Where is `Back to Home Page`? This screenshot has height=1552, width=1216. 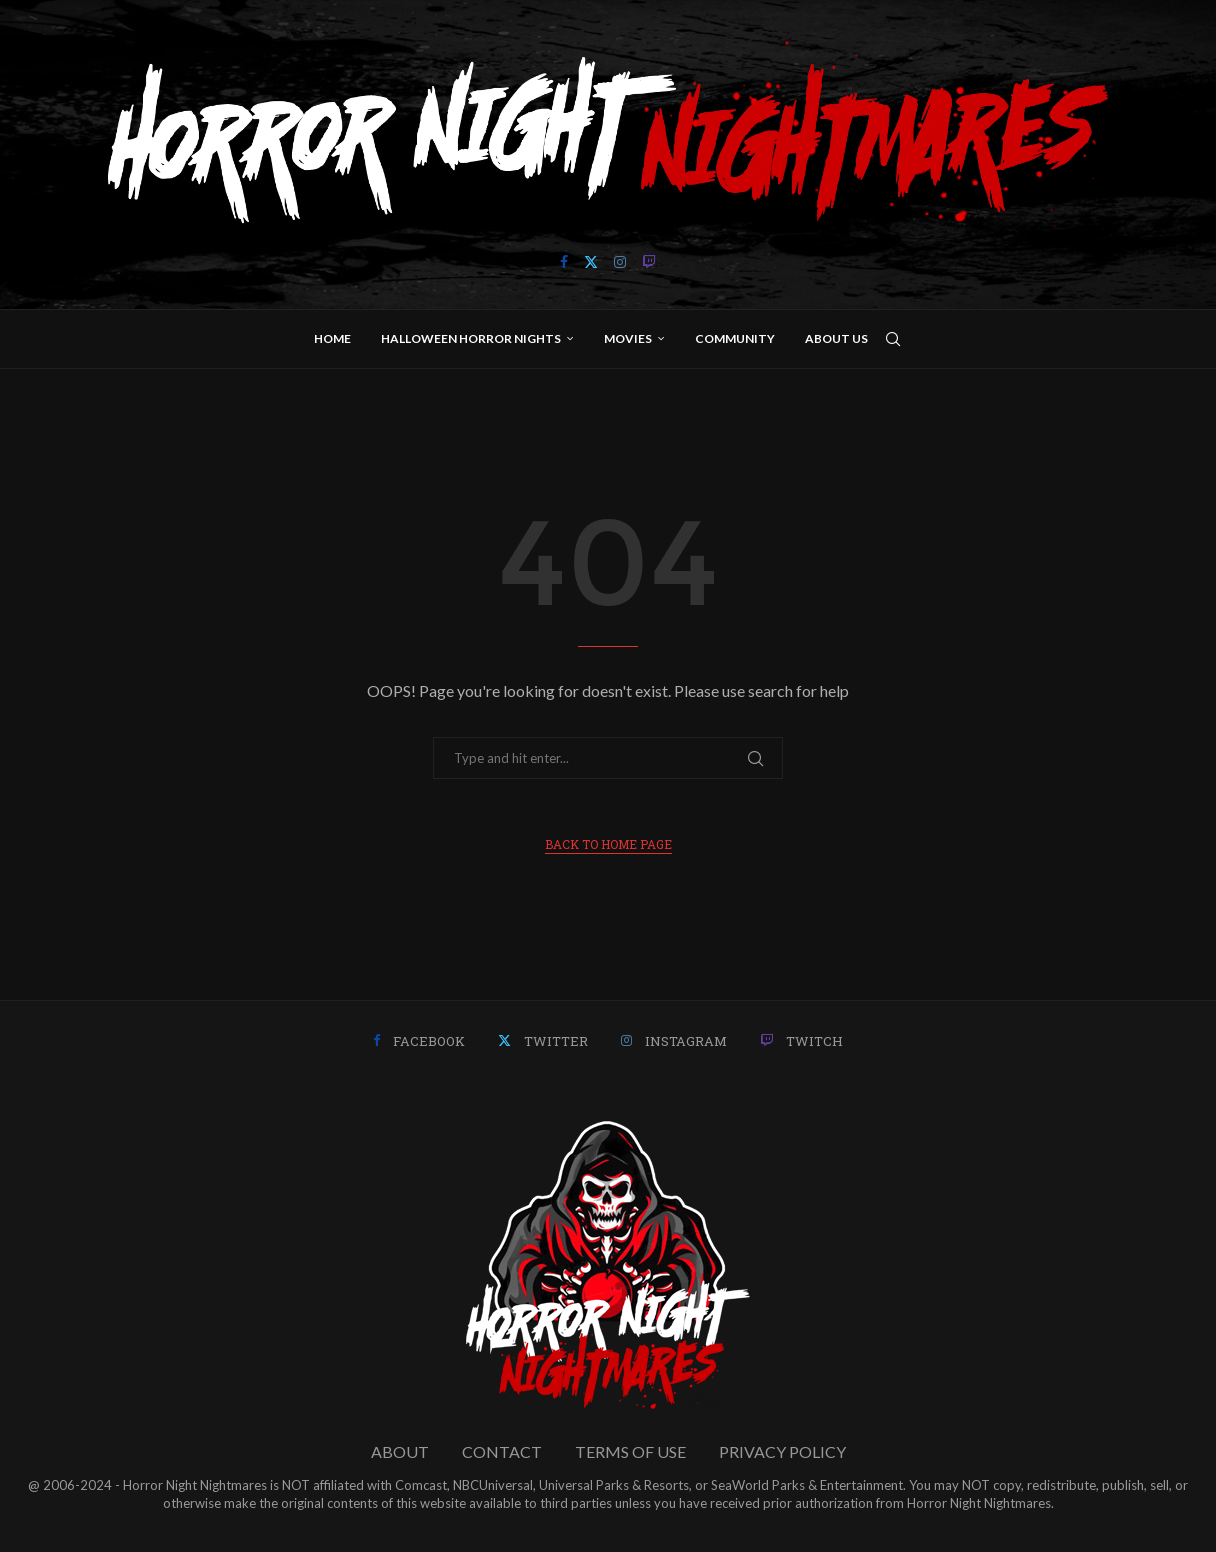 Back to Home Page is located at coordinates (608, 844).